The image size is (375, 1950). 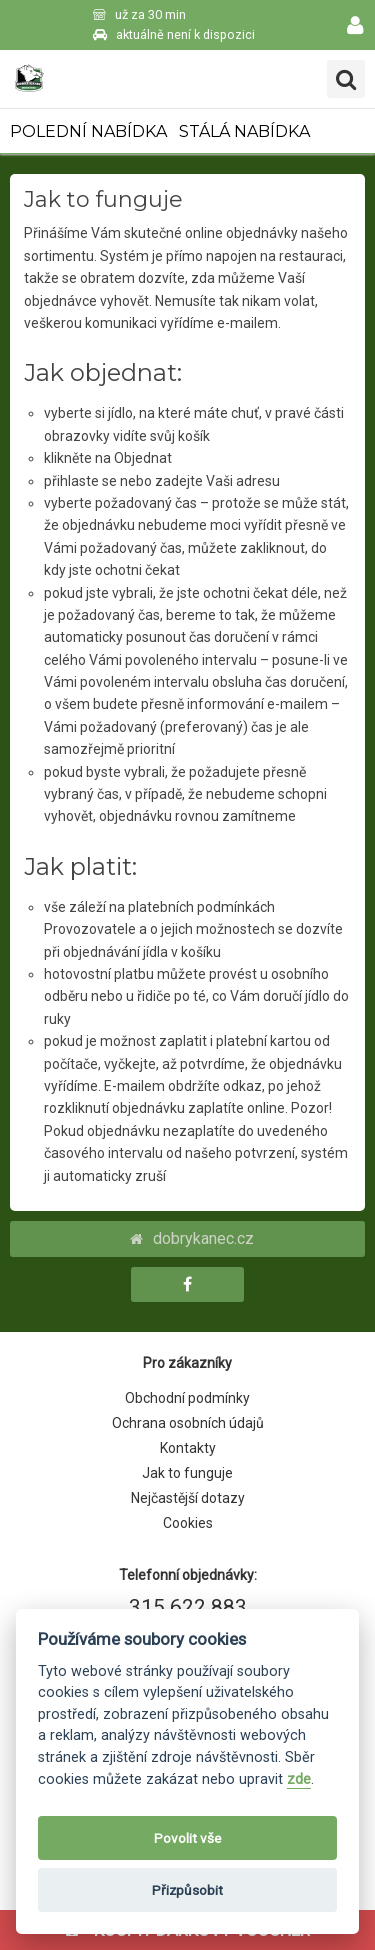 I want to click on Přizpůsobit, so click(x=187, y=1890).